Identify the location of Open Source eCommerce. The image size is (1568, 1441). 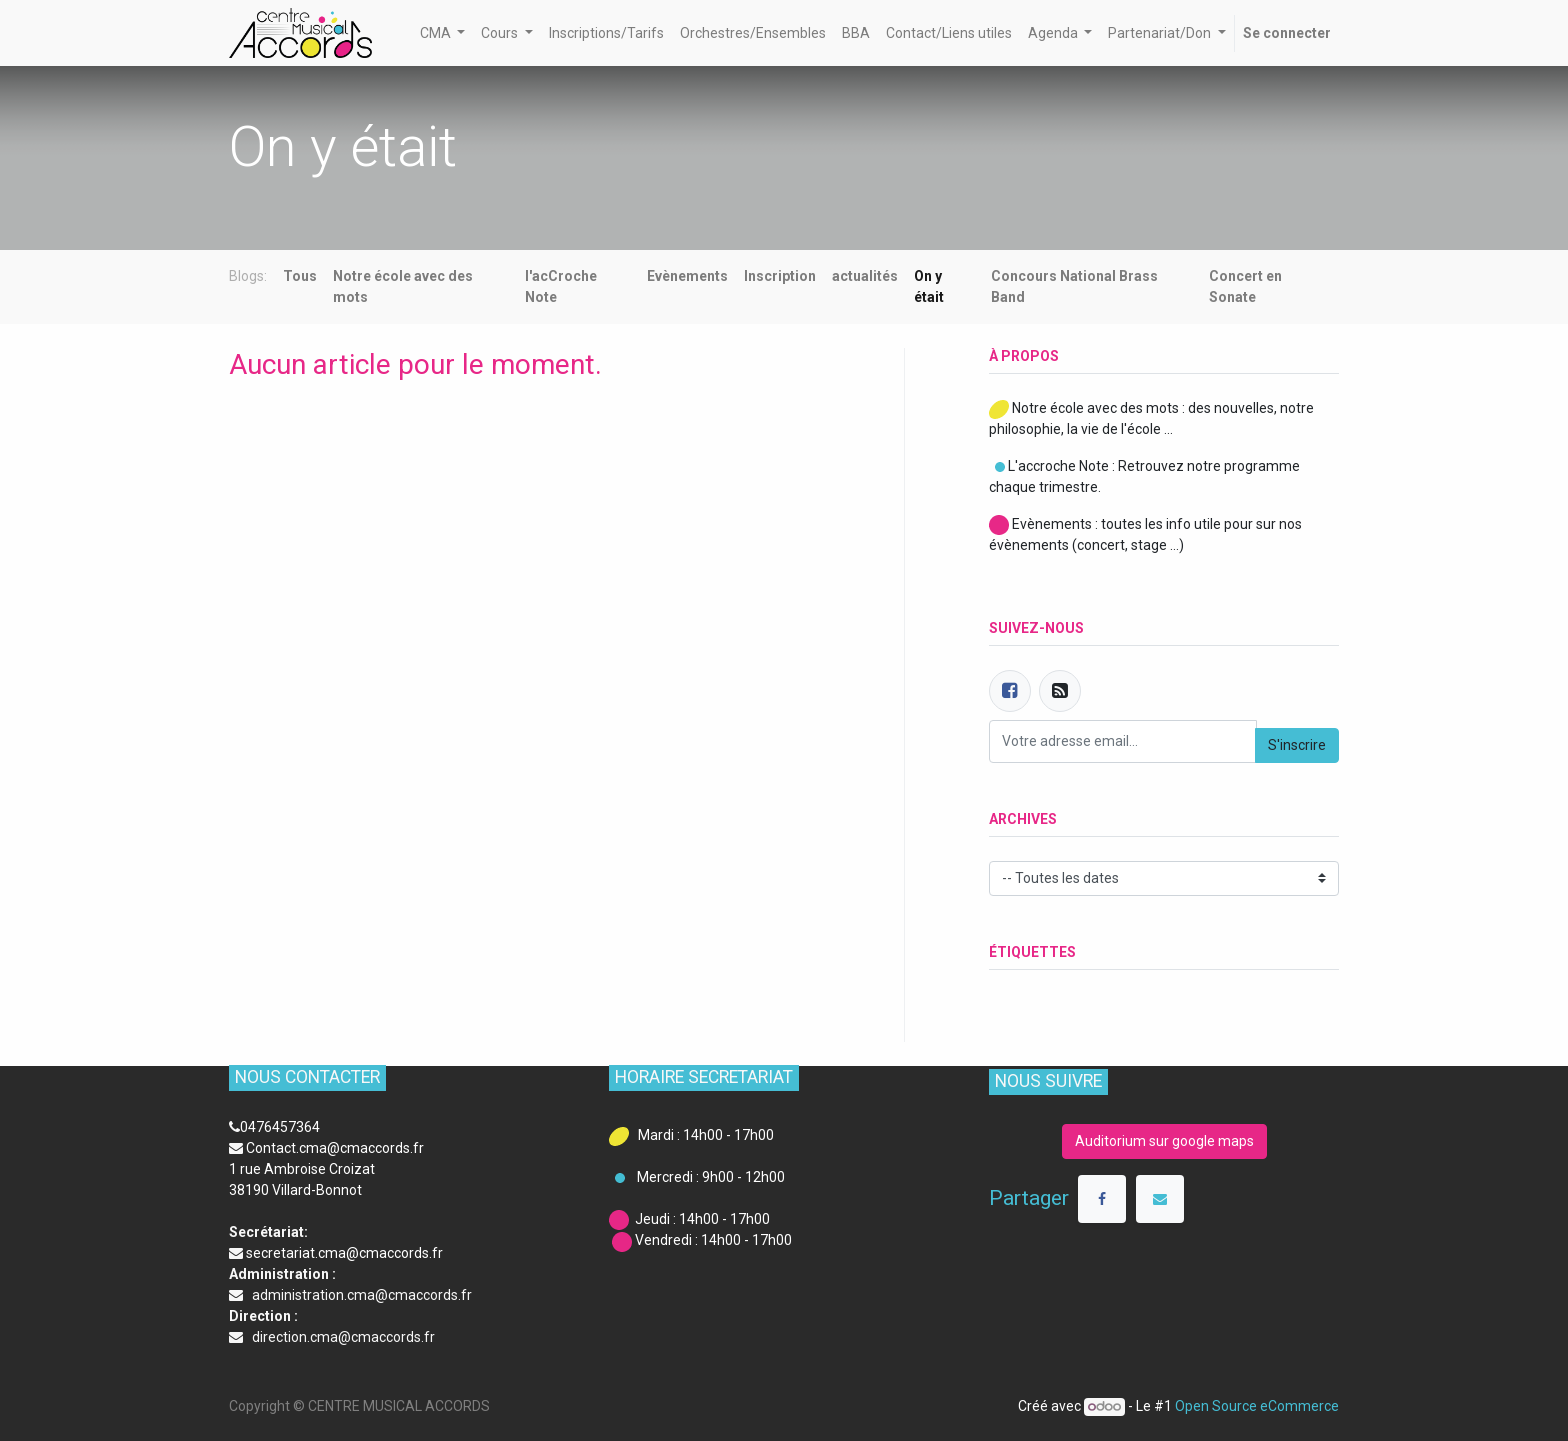
(1257, 1406).